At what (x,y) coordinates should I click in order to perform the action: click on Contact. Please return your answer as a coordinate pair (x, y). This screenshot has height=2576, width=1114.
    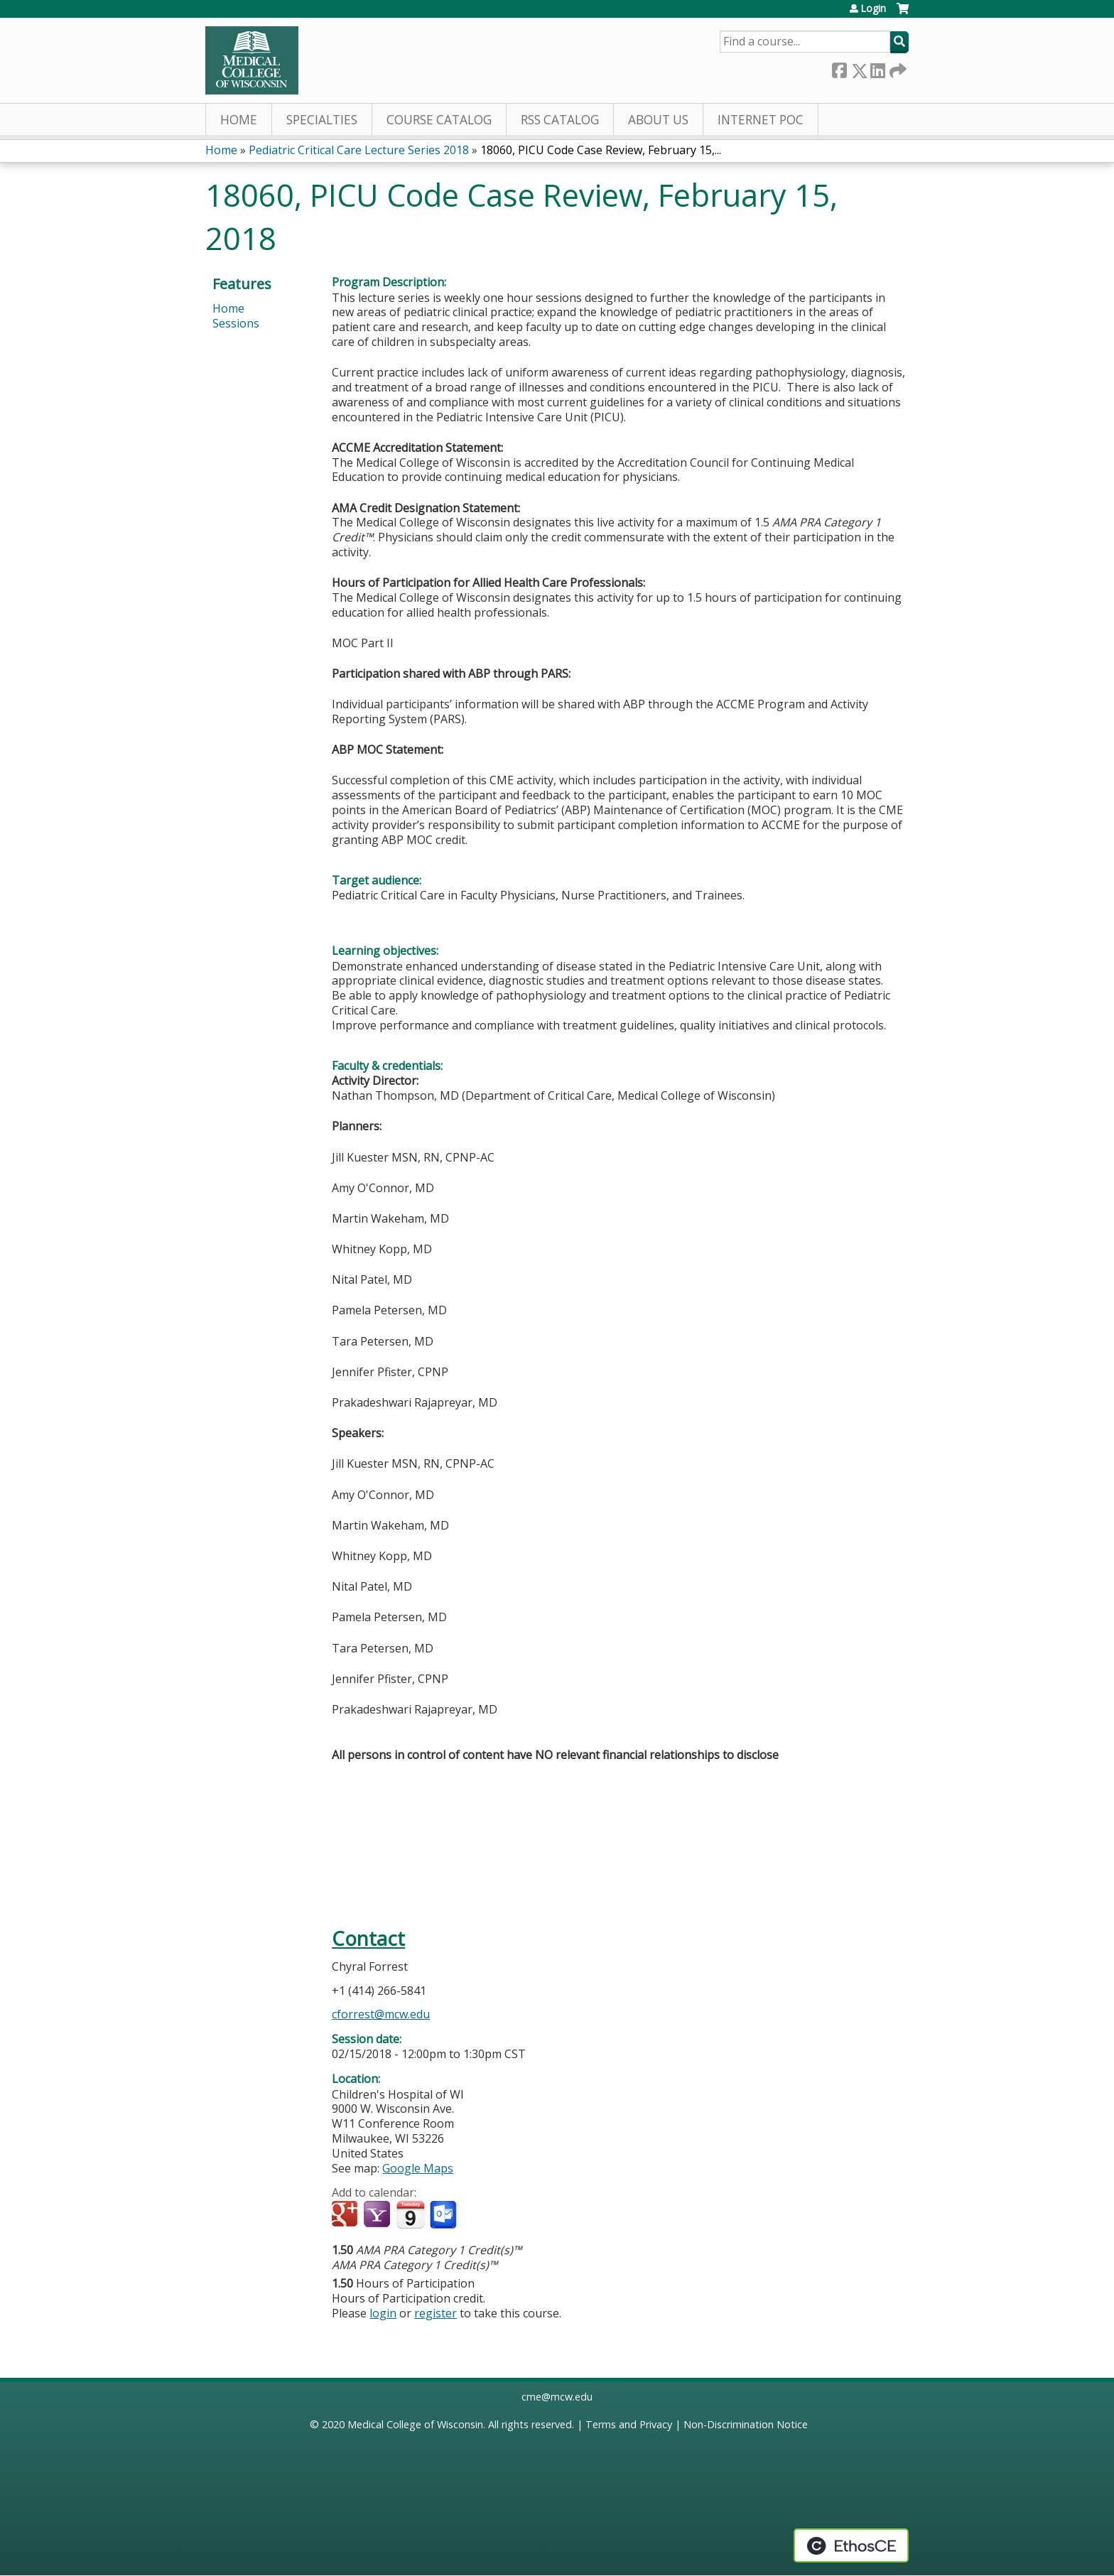
    Looking at the image, I should click on (368, 1938).